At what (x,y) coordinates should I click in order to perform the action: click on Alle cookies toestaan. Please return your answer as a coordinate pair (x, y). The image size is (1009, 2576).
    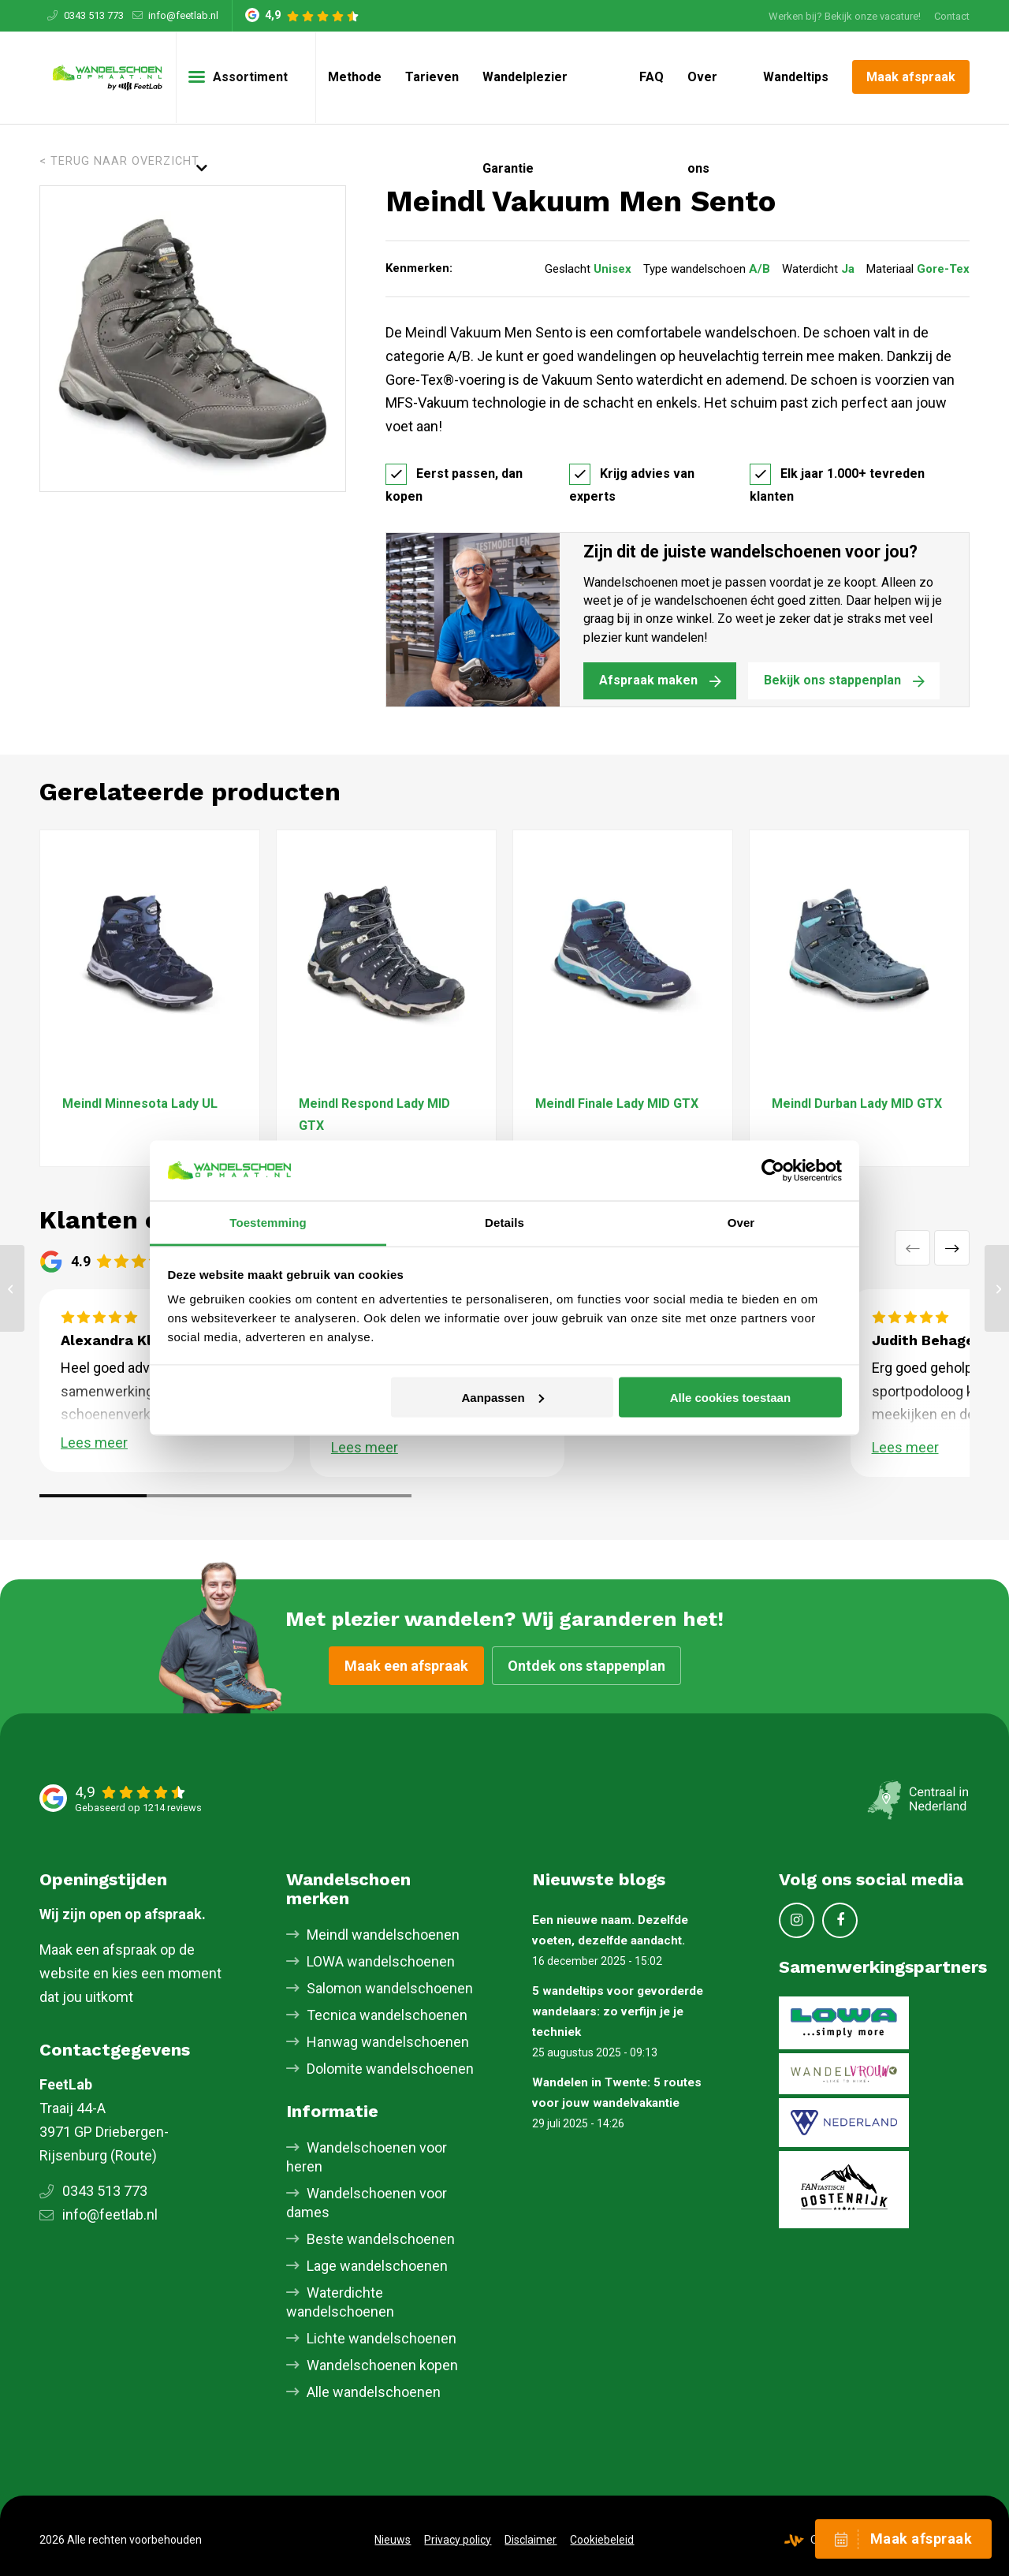
    Looking at the image, I should click on (730, 1397).